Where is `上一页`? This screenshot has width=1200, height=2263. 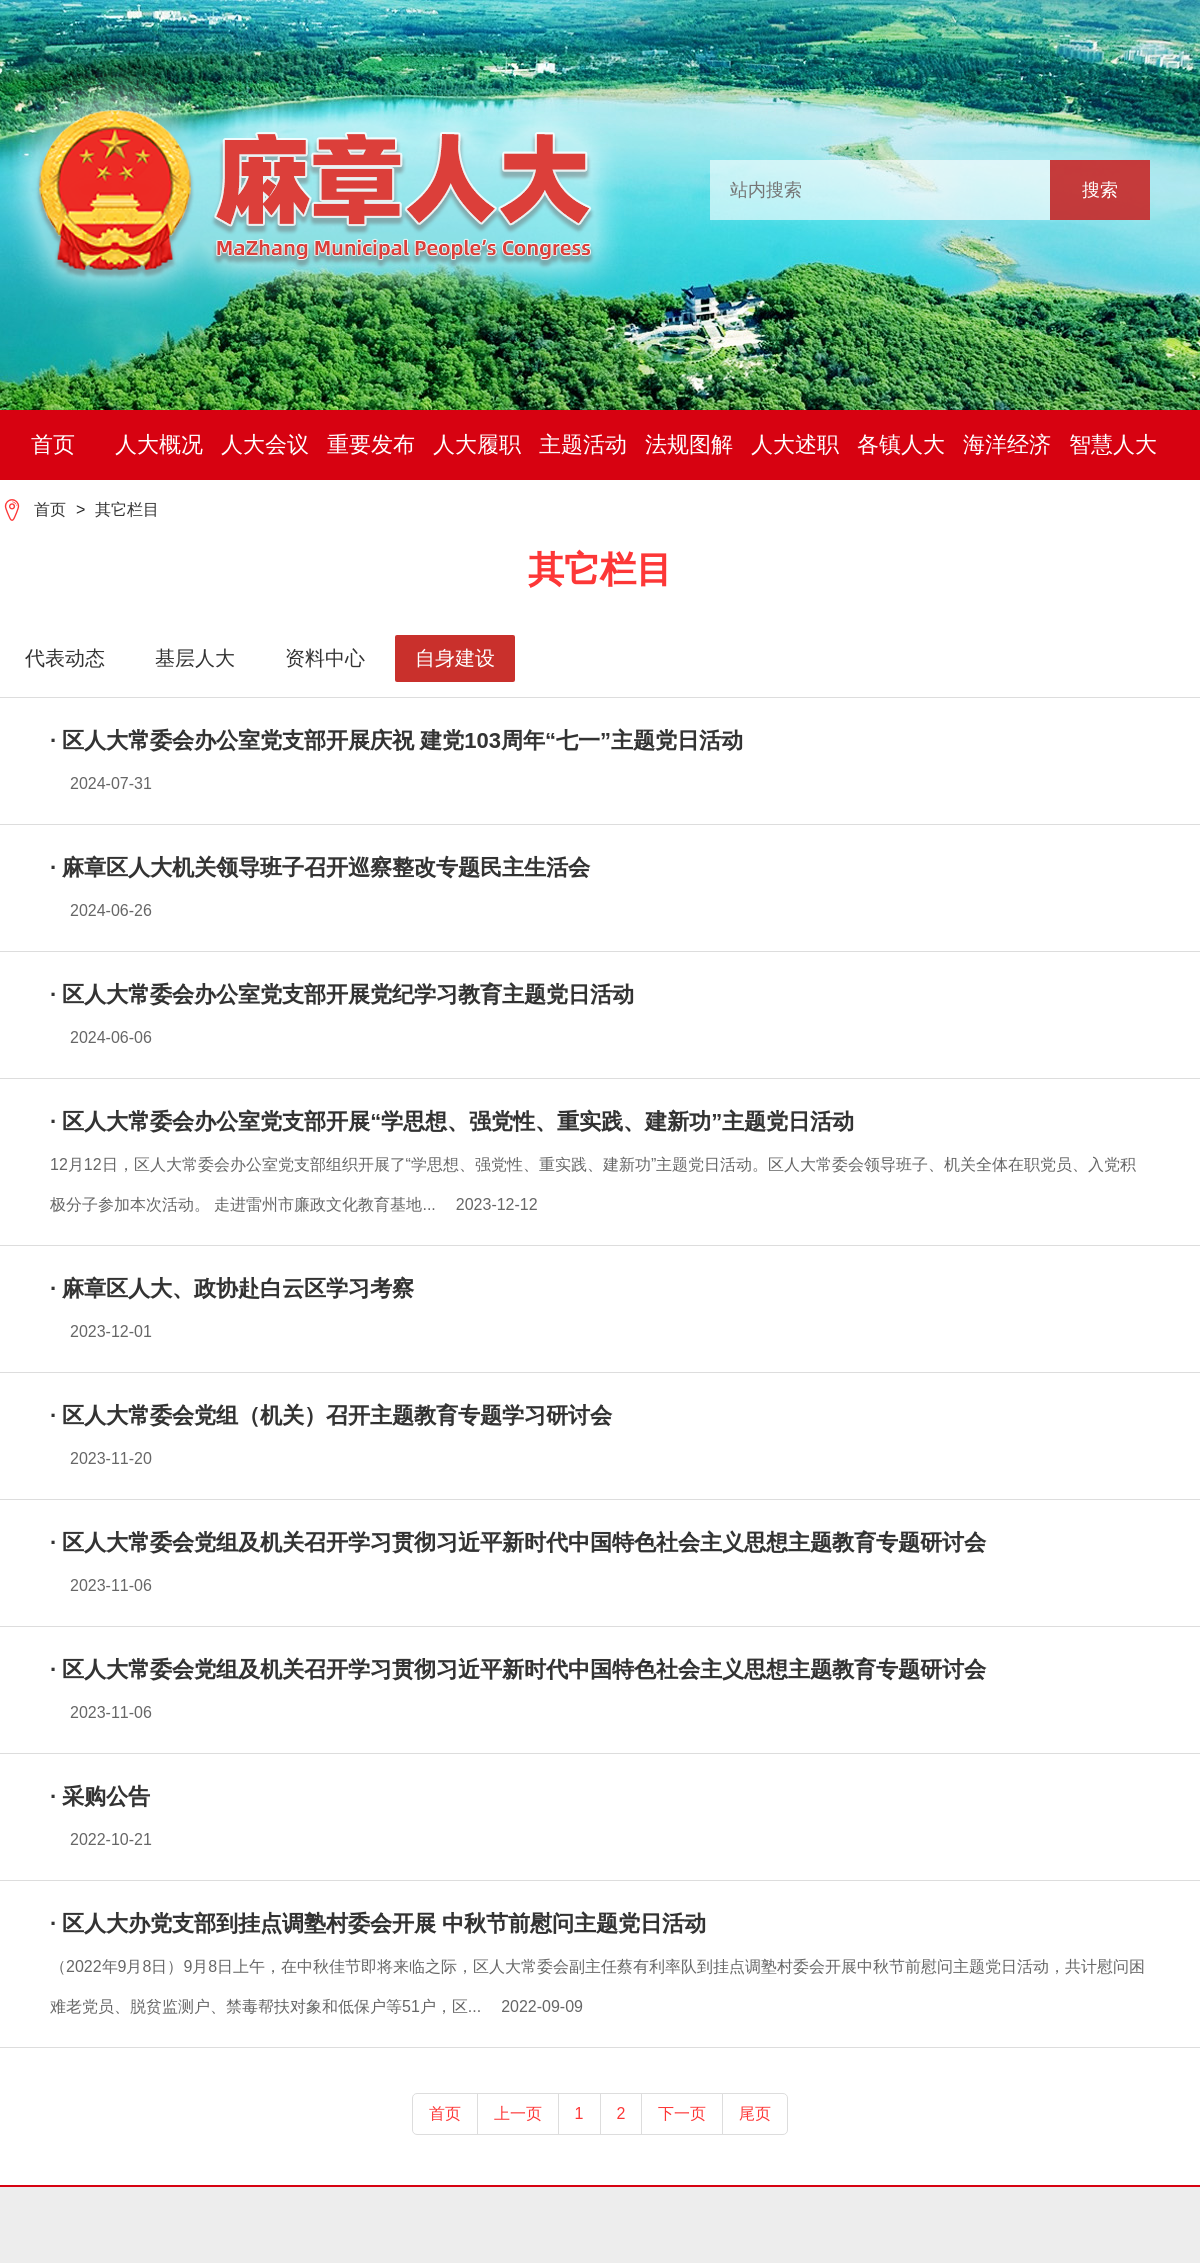 上一页 is located at coordinates (518, 2113).